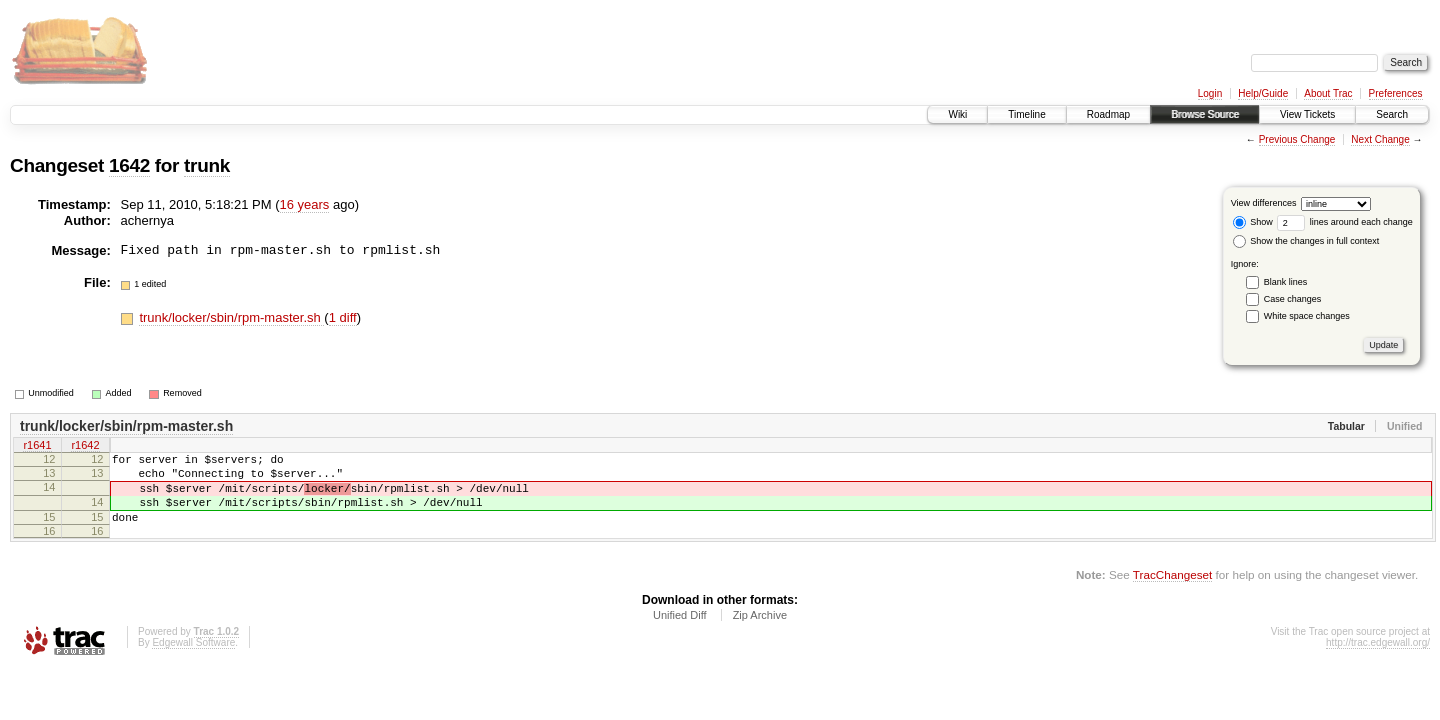 The height and width of the screenshot is (720, 1440). Describe the element at coordinates (1328, 93) in the screenshot. I see `About Trac` at that location.